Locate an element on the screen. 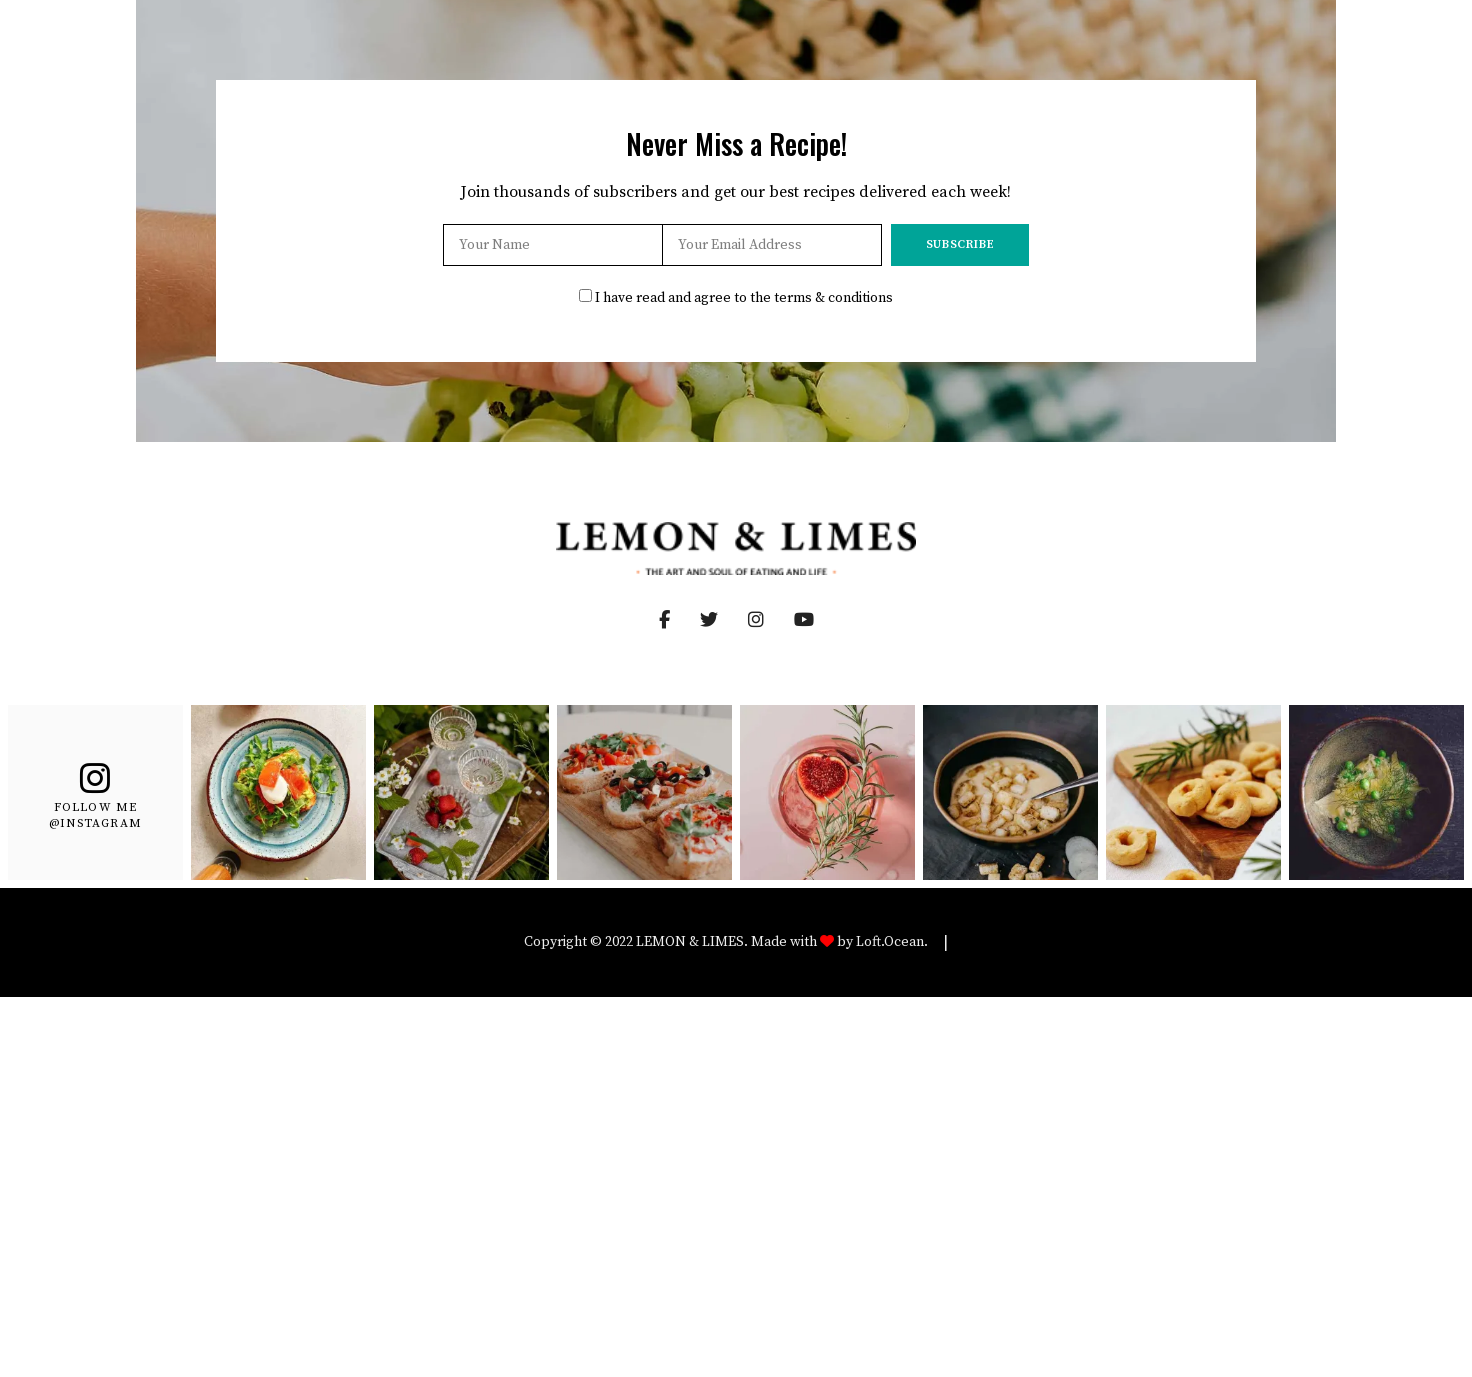 Image resolution: width=1472 pixels, height=1377 pixels. YouTube is located at coordinates (819, 620).